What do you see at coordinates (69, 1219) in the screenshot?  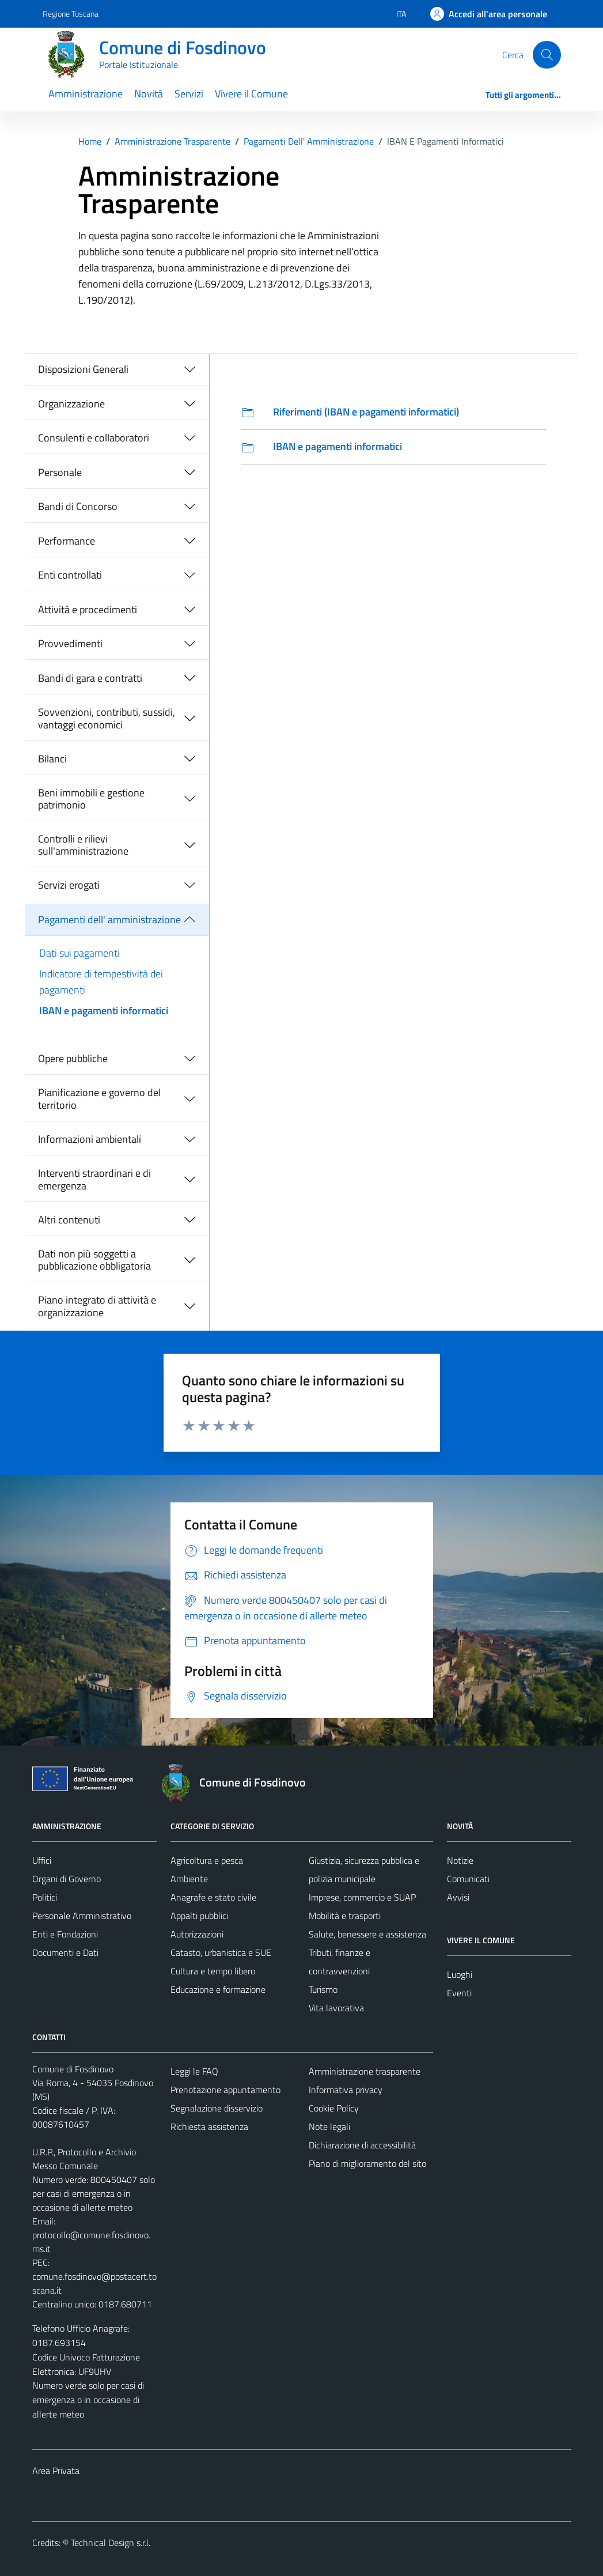 I see `Altri contenuti` at bounding box center [69, 1219].